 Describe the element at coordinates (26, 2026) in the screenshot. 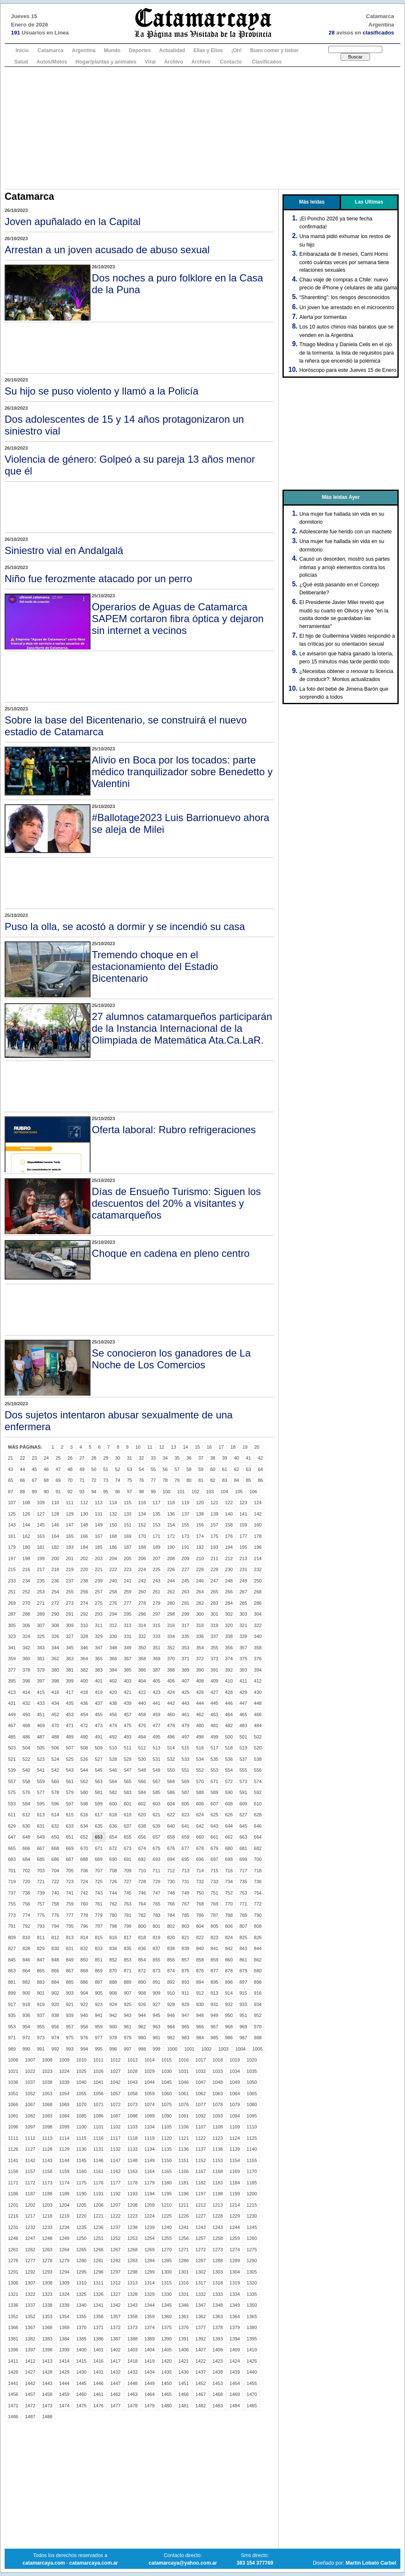

I see `954` at that location.